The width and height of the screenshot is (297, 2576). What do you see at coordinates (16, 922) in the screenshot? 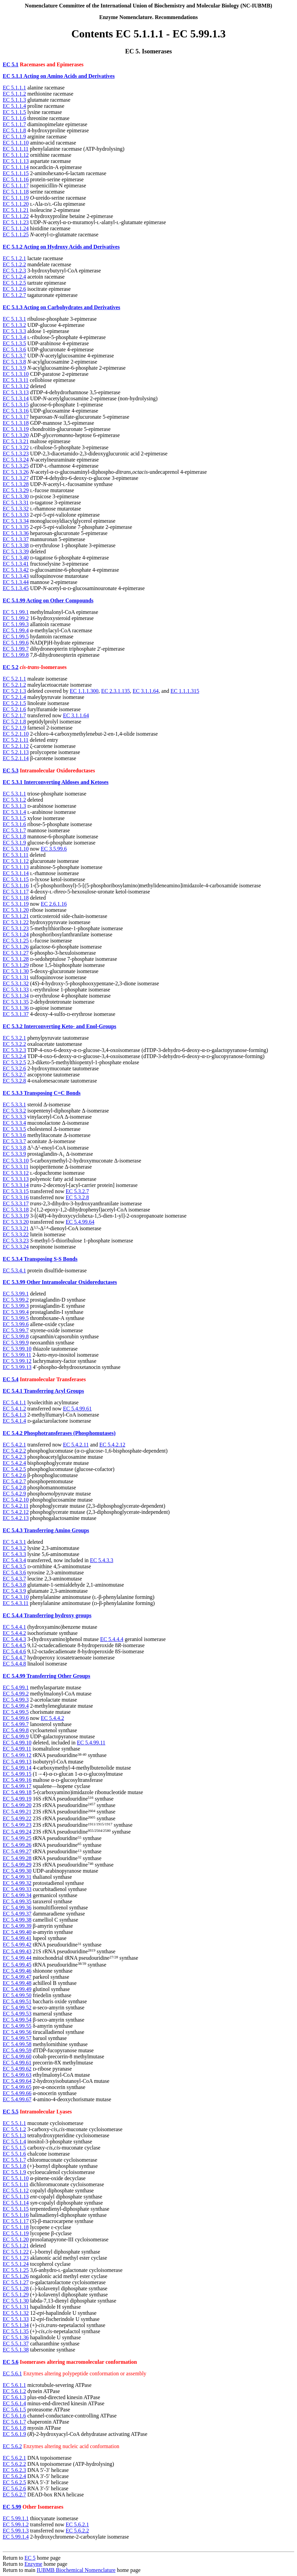
I see `EC 5.3.1.22` at bounding box center [16, 922].